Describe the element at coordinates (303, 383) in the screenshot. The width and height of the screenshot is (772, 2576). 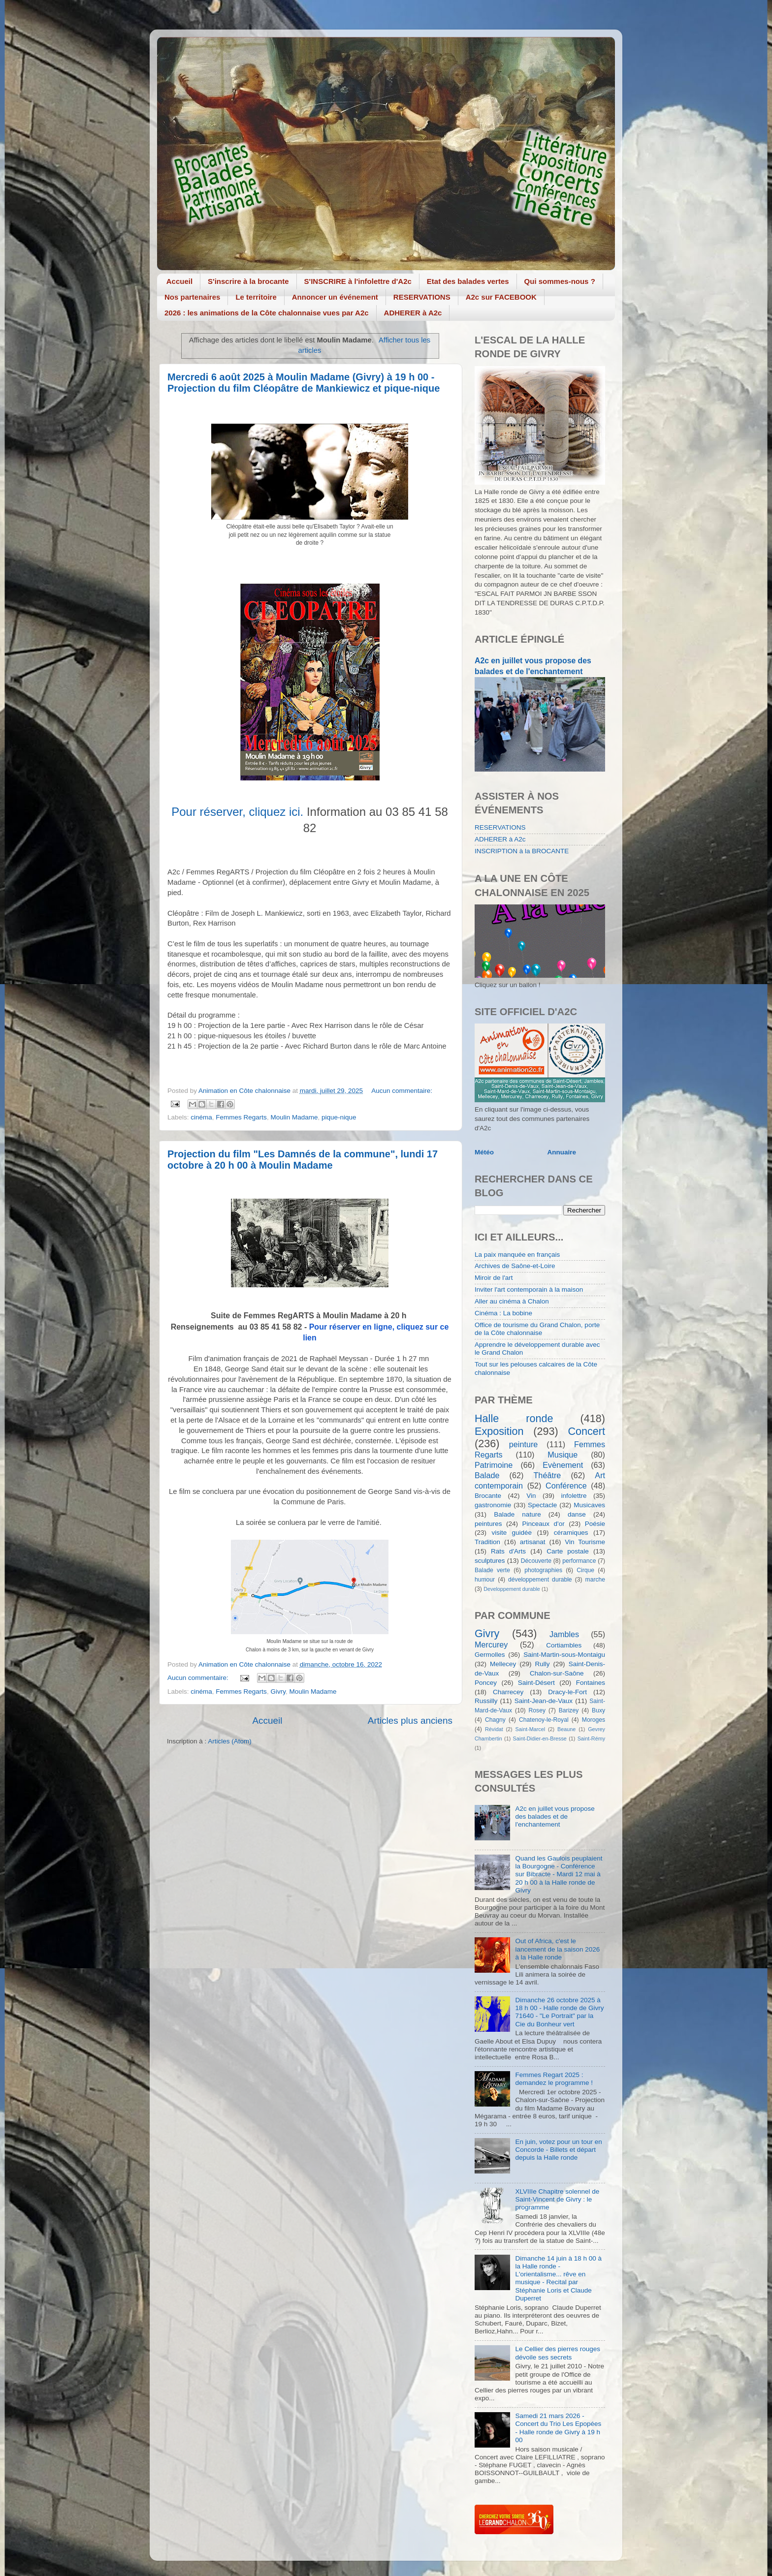
I see `Mercredi 6 août 2025 à Moulin Madame (Givry) à 19 h 00 - Projection du film Cléopâtre de Mankiewicz et pique-nique` at that location.